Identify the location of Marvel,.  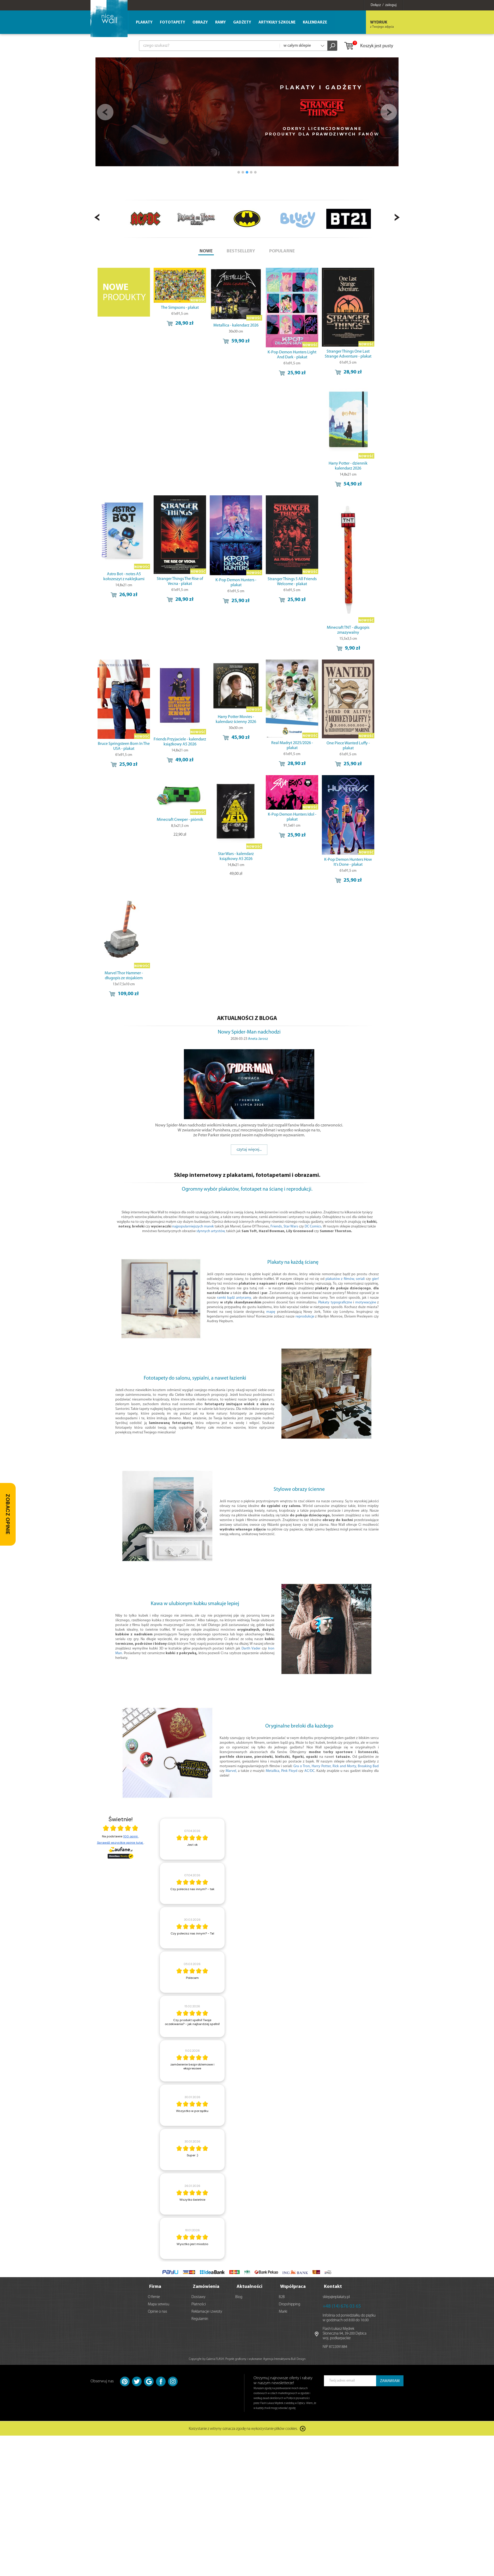
(231, 1771).